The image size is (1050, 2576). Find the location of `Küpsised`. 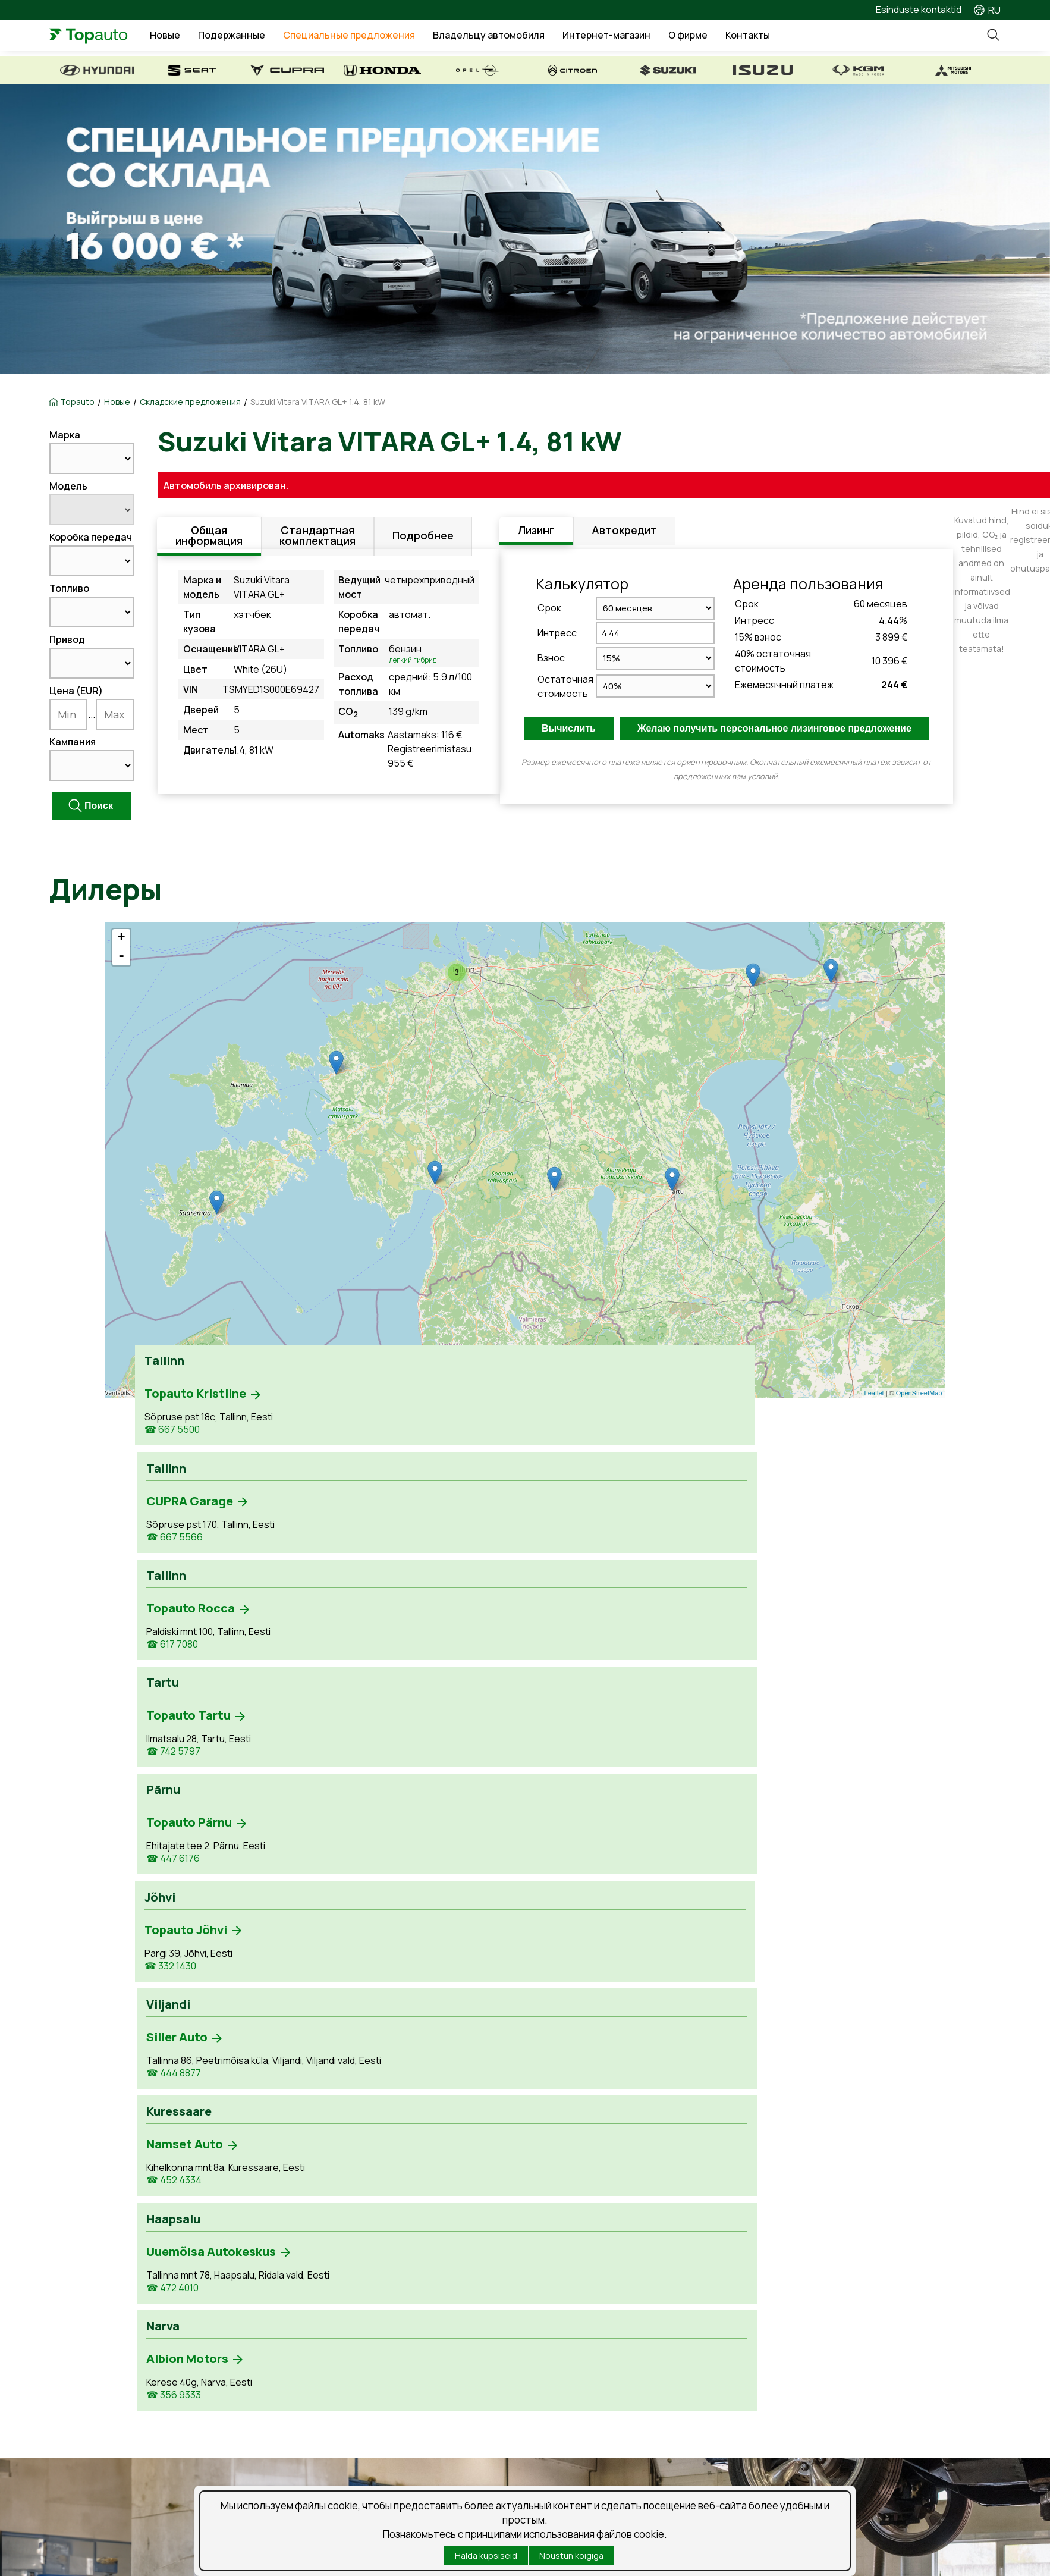

Küpsised is located at coordinates (496, 2482).